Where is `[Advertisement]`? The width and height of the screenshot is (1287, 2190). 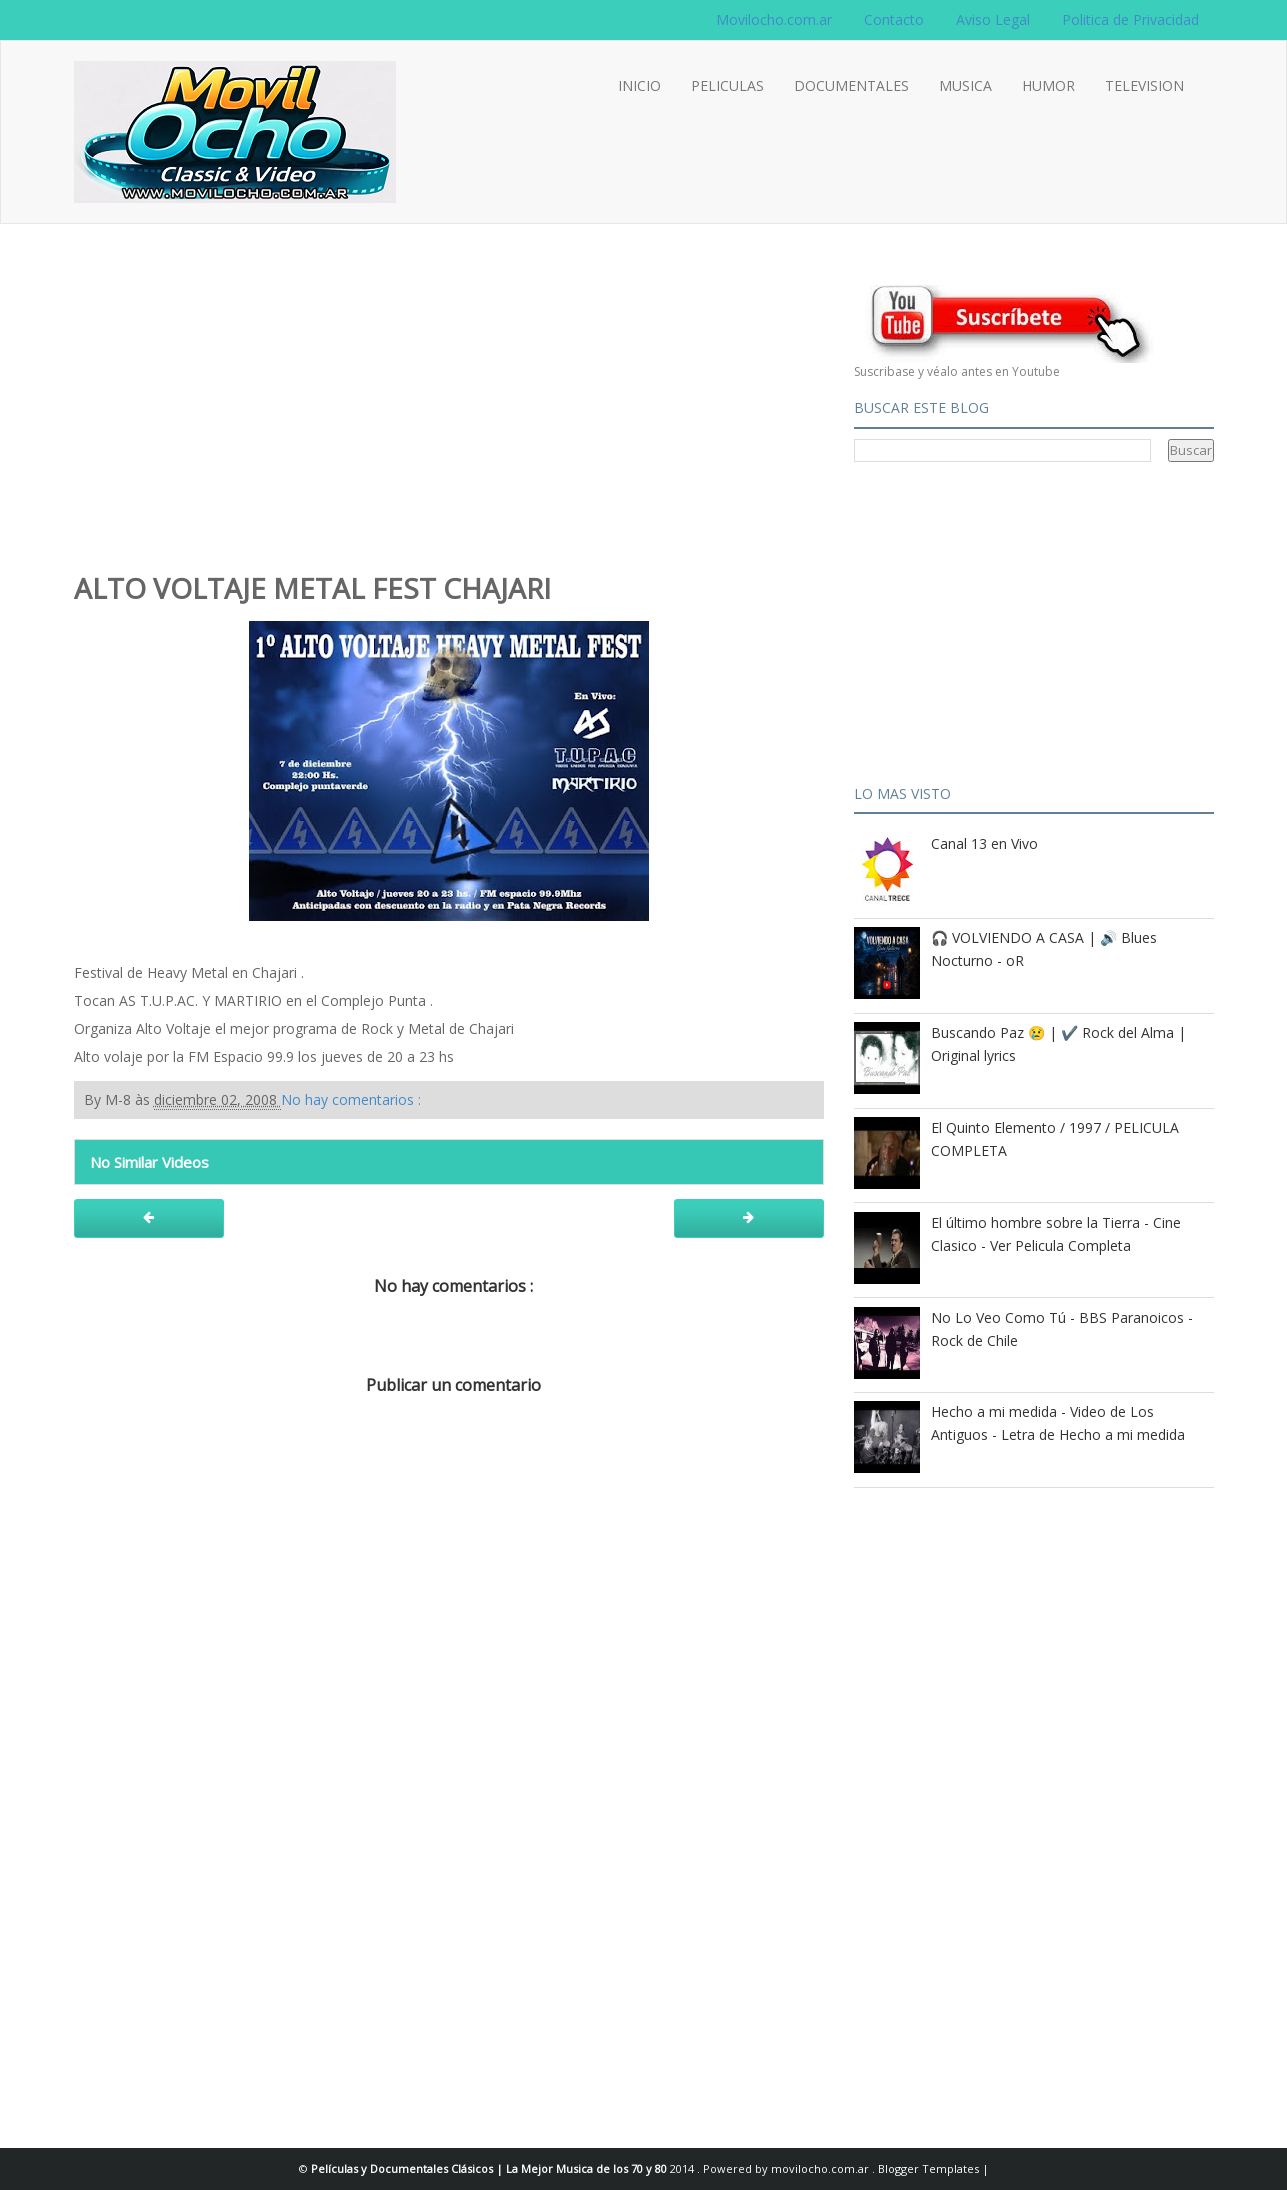
[Advertisement] is located at coordinates (449, 415).